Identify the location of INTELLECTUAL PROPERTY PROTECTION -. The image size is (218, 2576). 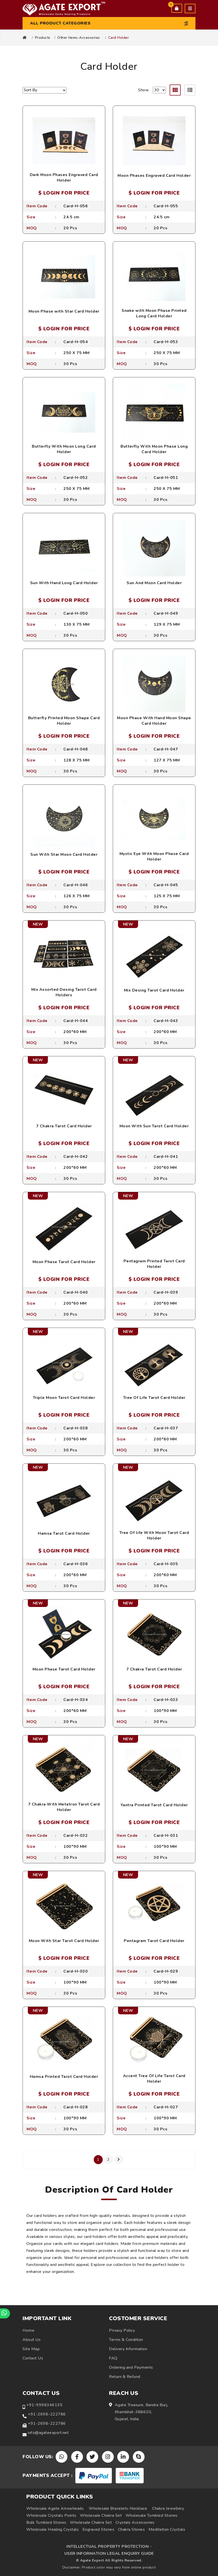
(109, 2546).